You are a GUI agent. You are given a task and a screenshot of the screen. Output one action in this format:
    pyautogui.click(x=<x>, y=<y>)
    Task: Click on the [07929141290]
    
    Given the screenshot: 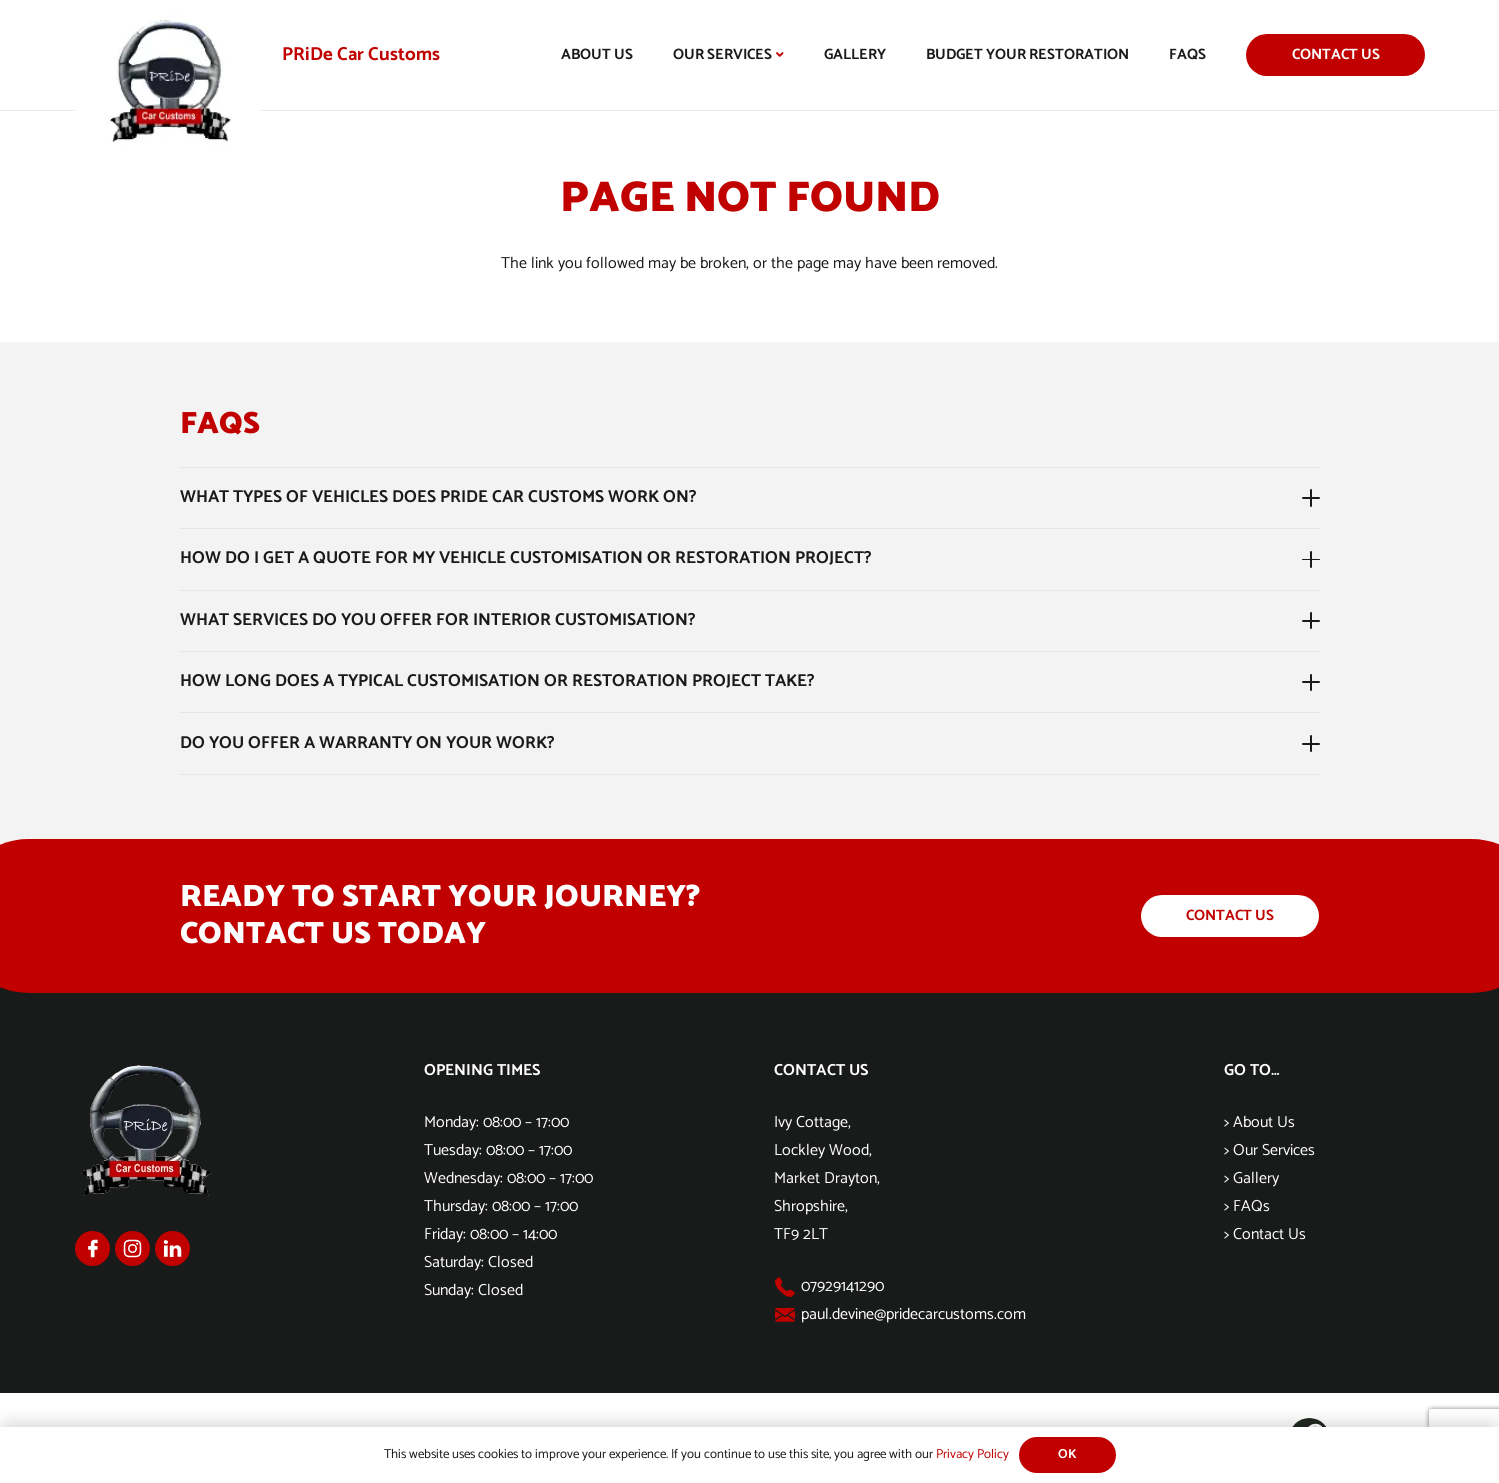 What is the action you would take?
    pyautogui.click(x=787, y=1287)
    